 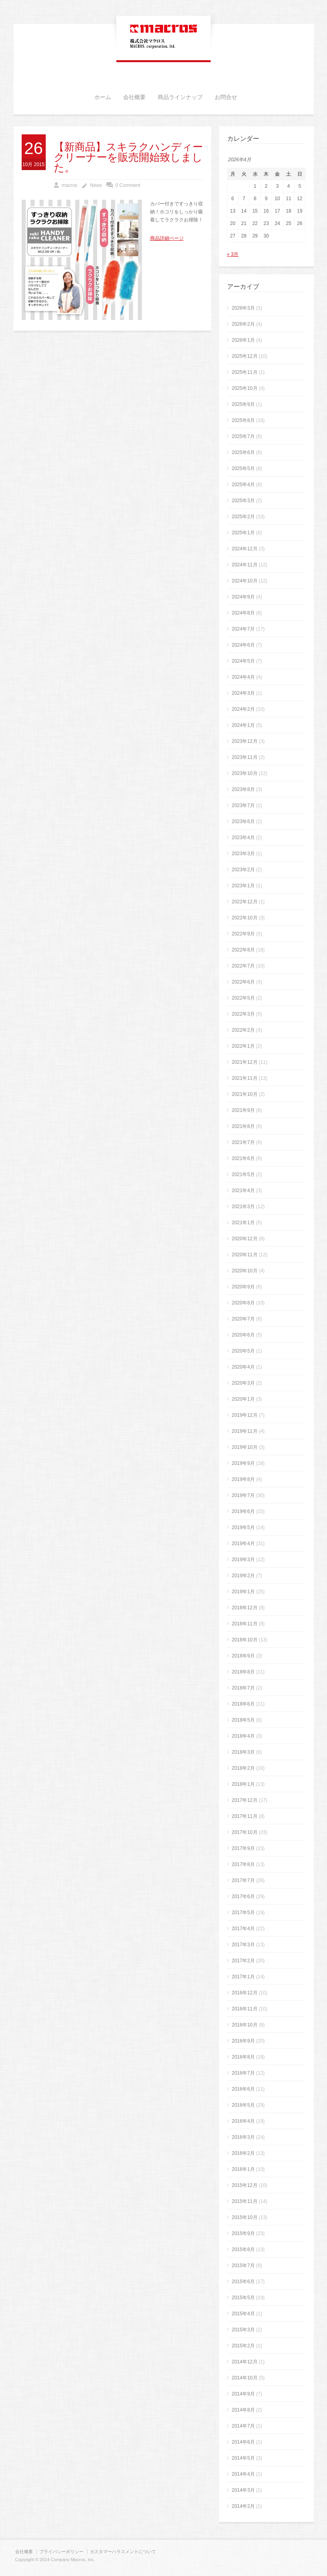 What do you see at coordinates (243, 1752) in the screenshot?
I see `2018年3月` at bounding box center [243, 1752].